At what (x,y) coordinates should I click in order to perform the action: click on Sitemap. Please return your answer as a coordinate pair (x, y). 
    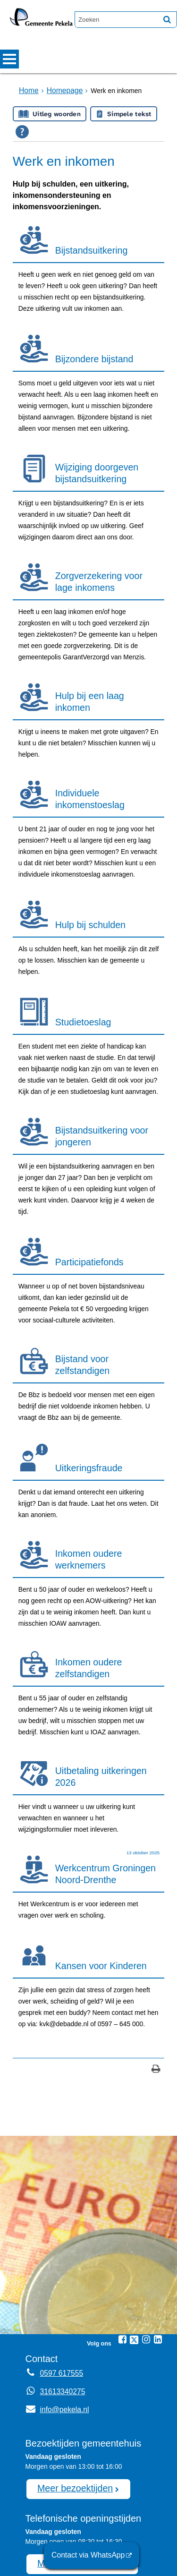
    Looking at the image, I should click on (43, 2555).